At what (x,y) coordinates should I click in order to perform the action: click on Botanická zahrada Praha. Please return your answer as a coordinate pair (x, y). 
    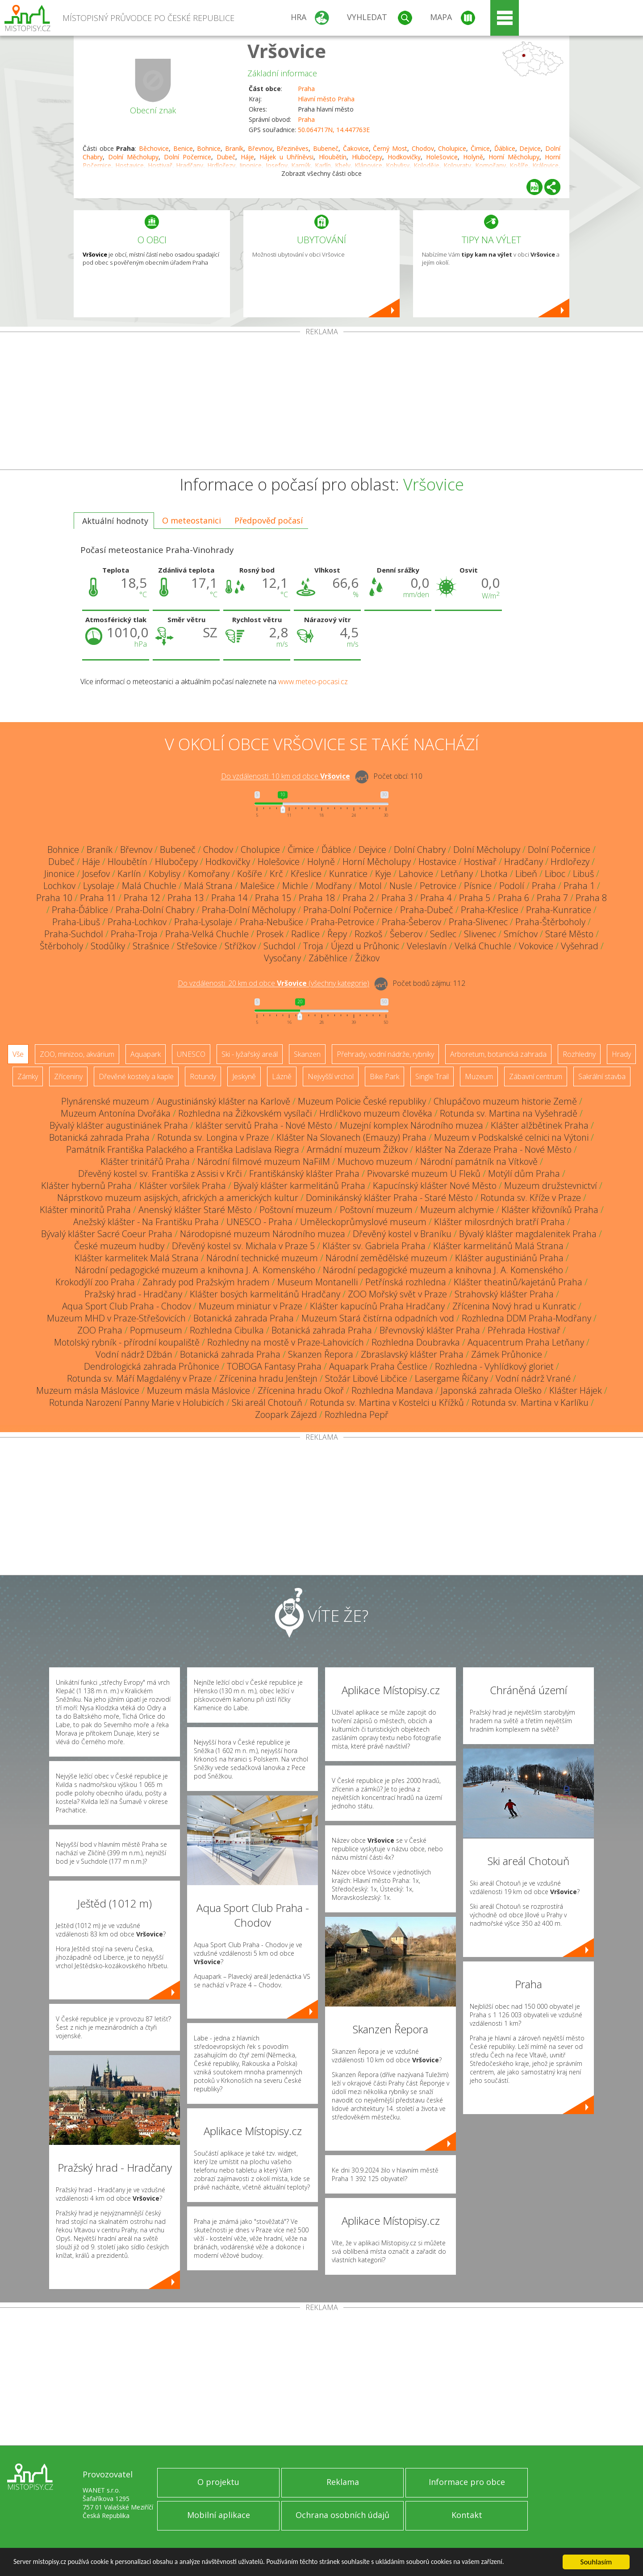
    Looking at the image, I should click on (99, 1137).